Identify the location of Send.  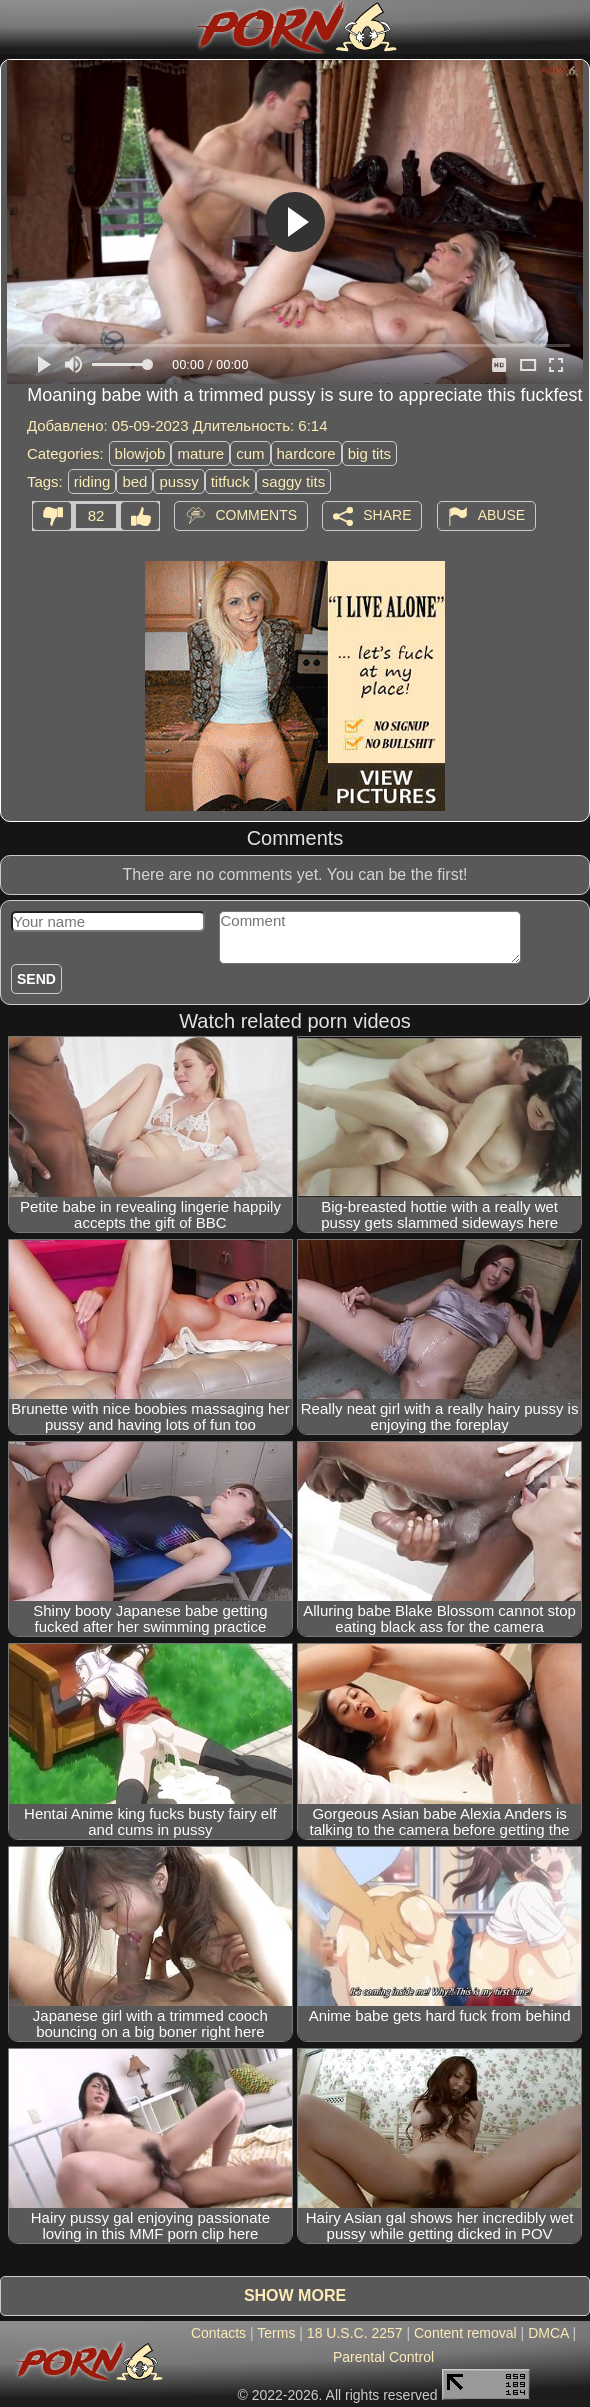
(36, 979).